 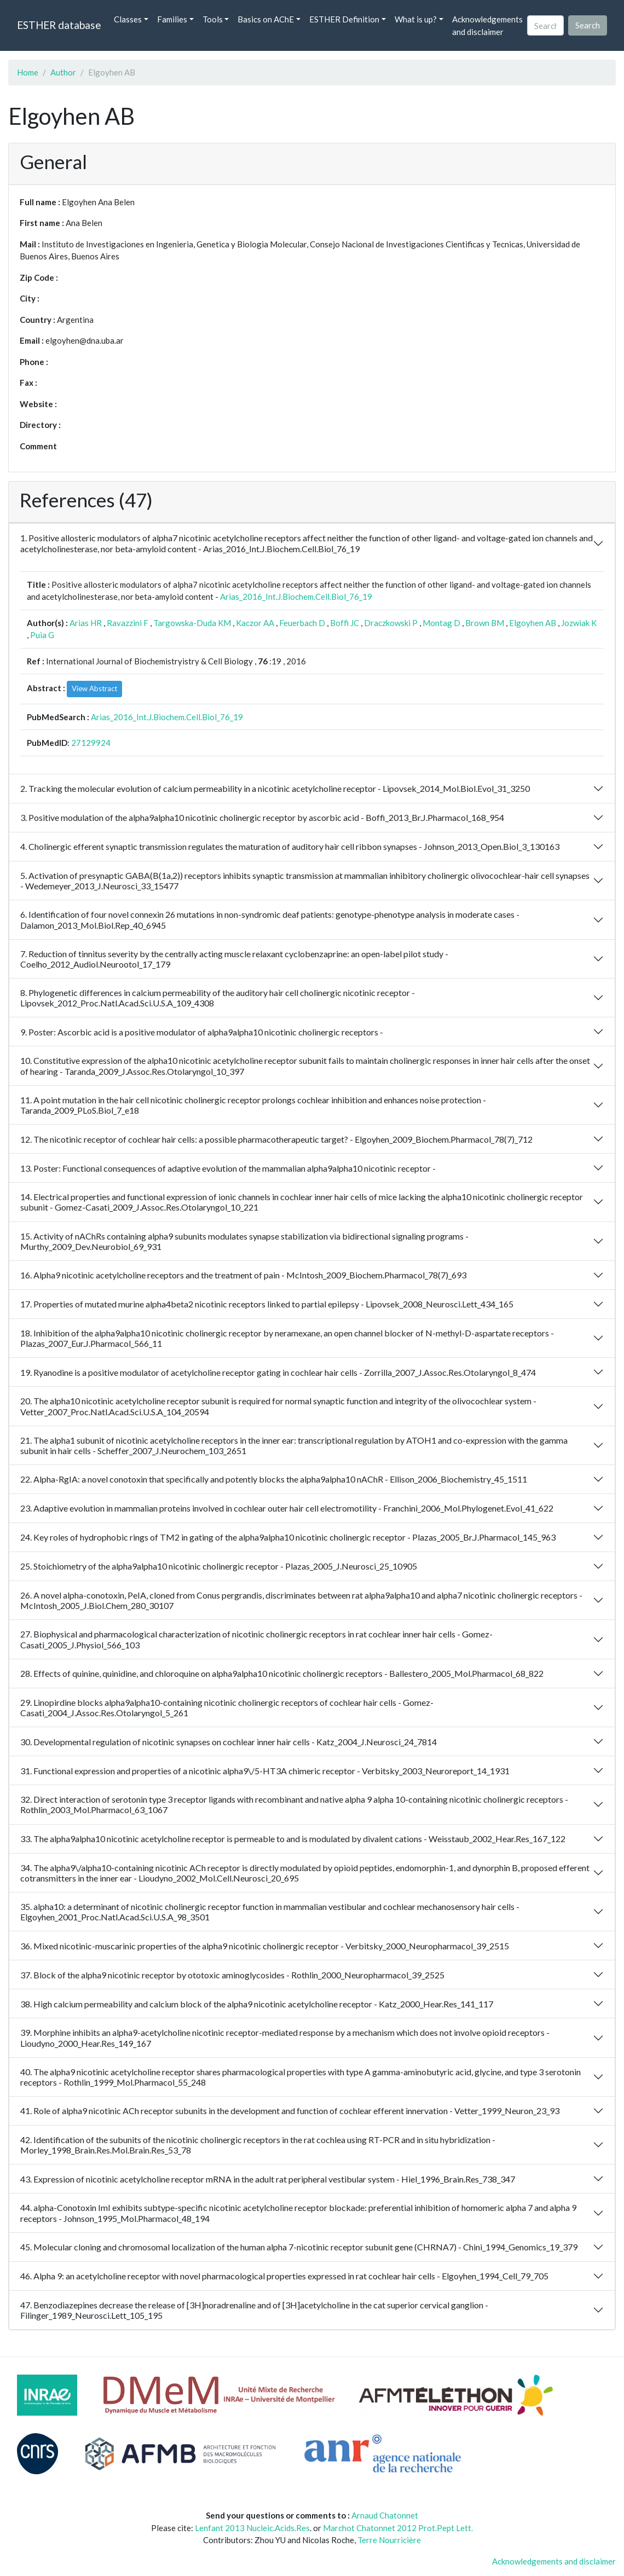 I want to click on ESTHER database, so click(x=59, y=25).